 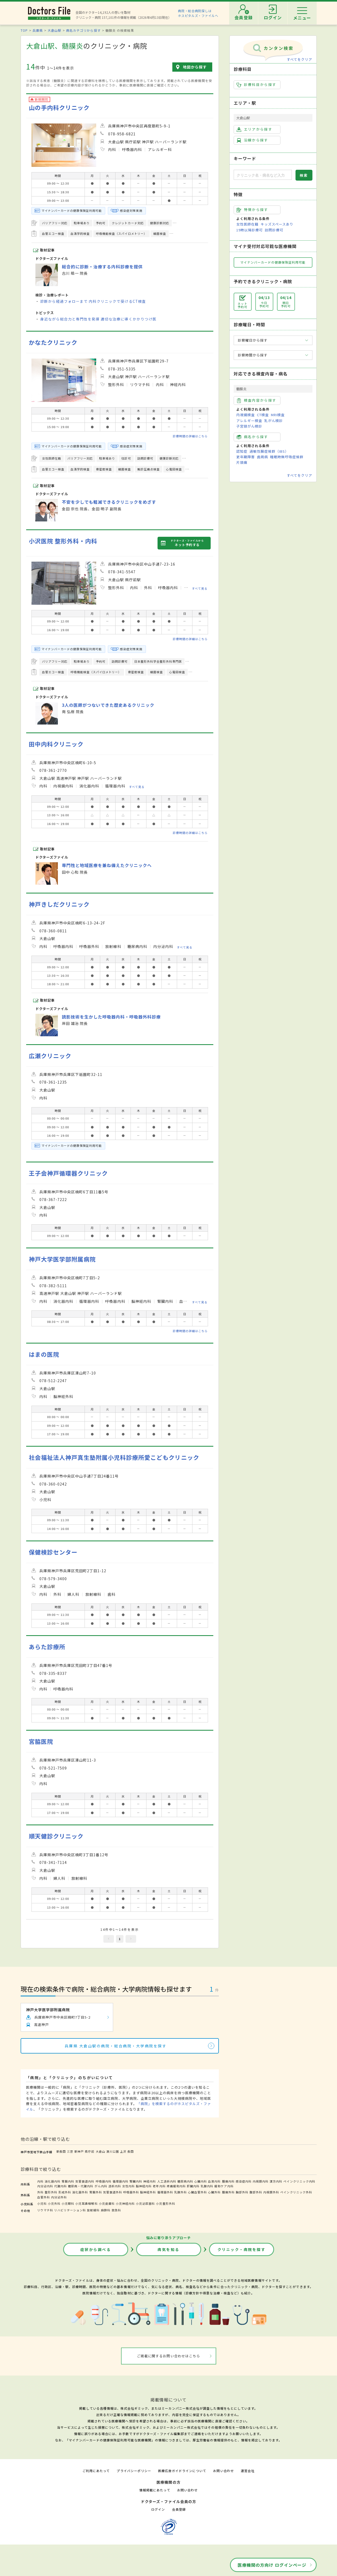 I want to click on 腫瘍内科, so click(x=228, y=2181).